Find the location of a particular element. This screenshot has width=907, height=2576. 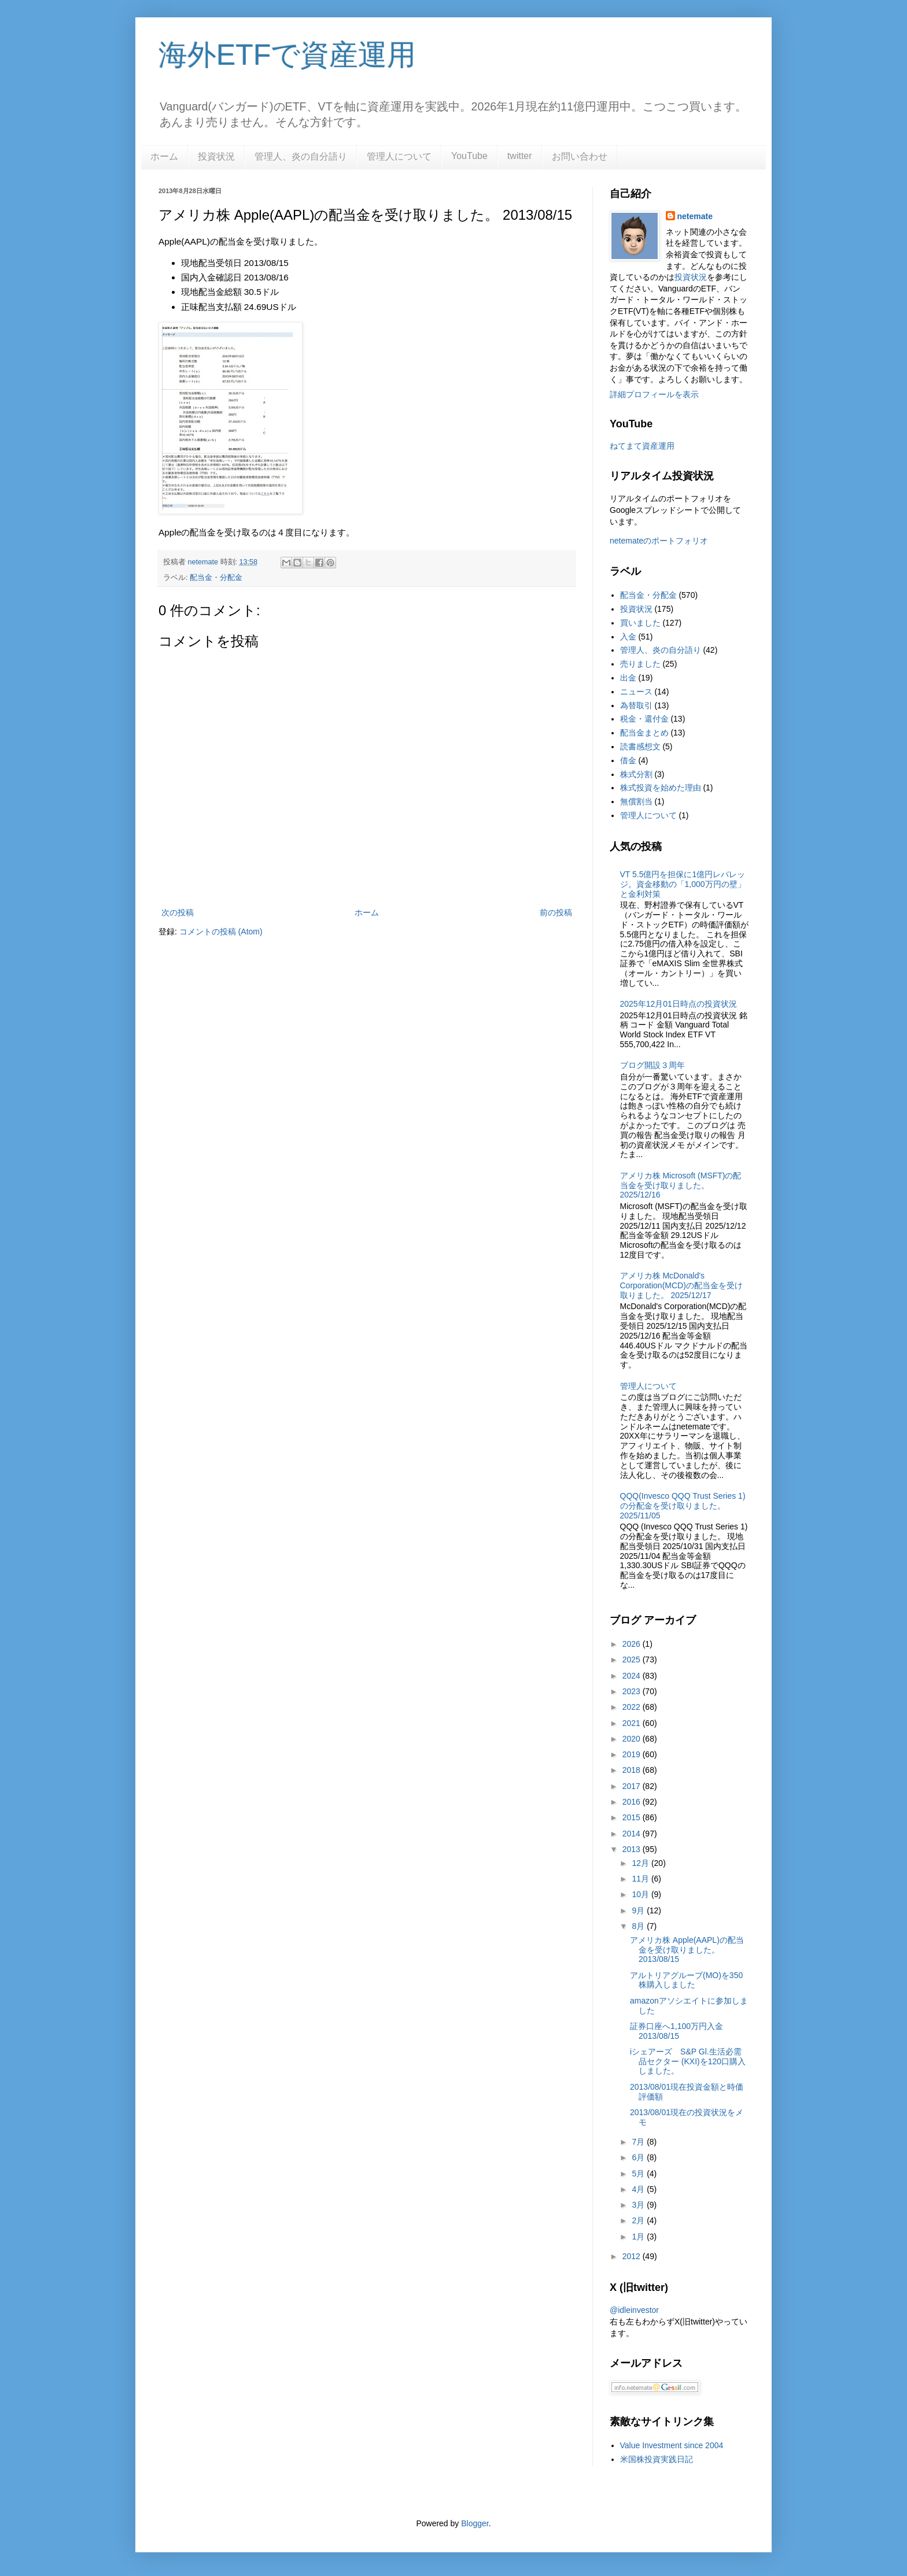

7月 is located at coordinates (639, 2141).